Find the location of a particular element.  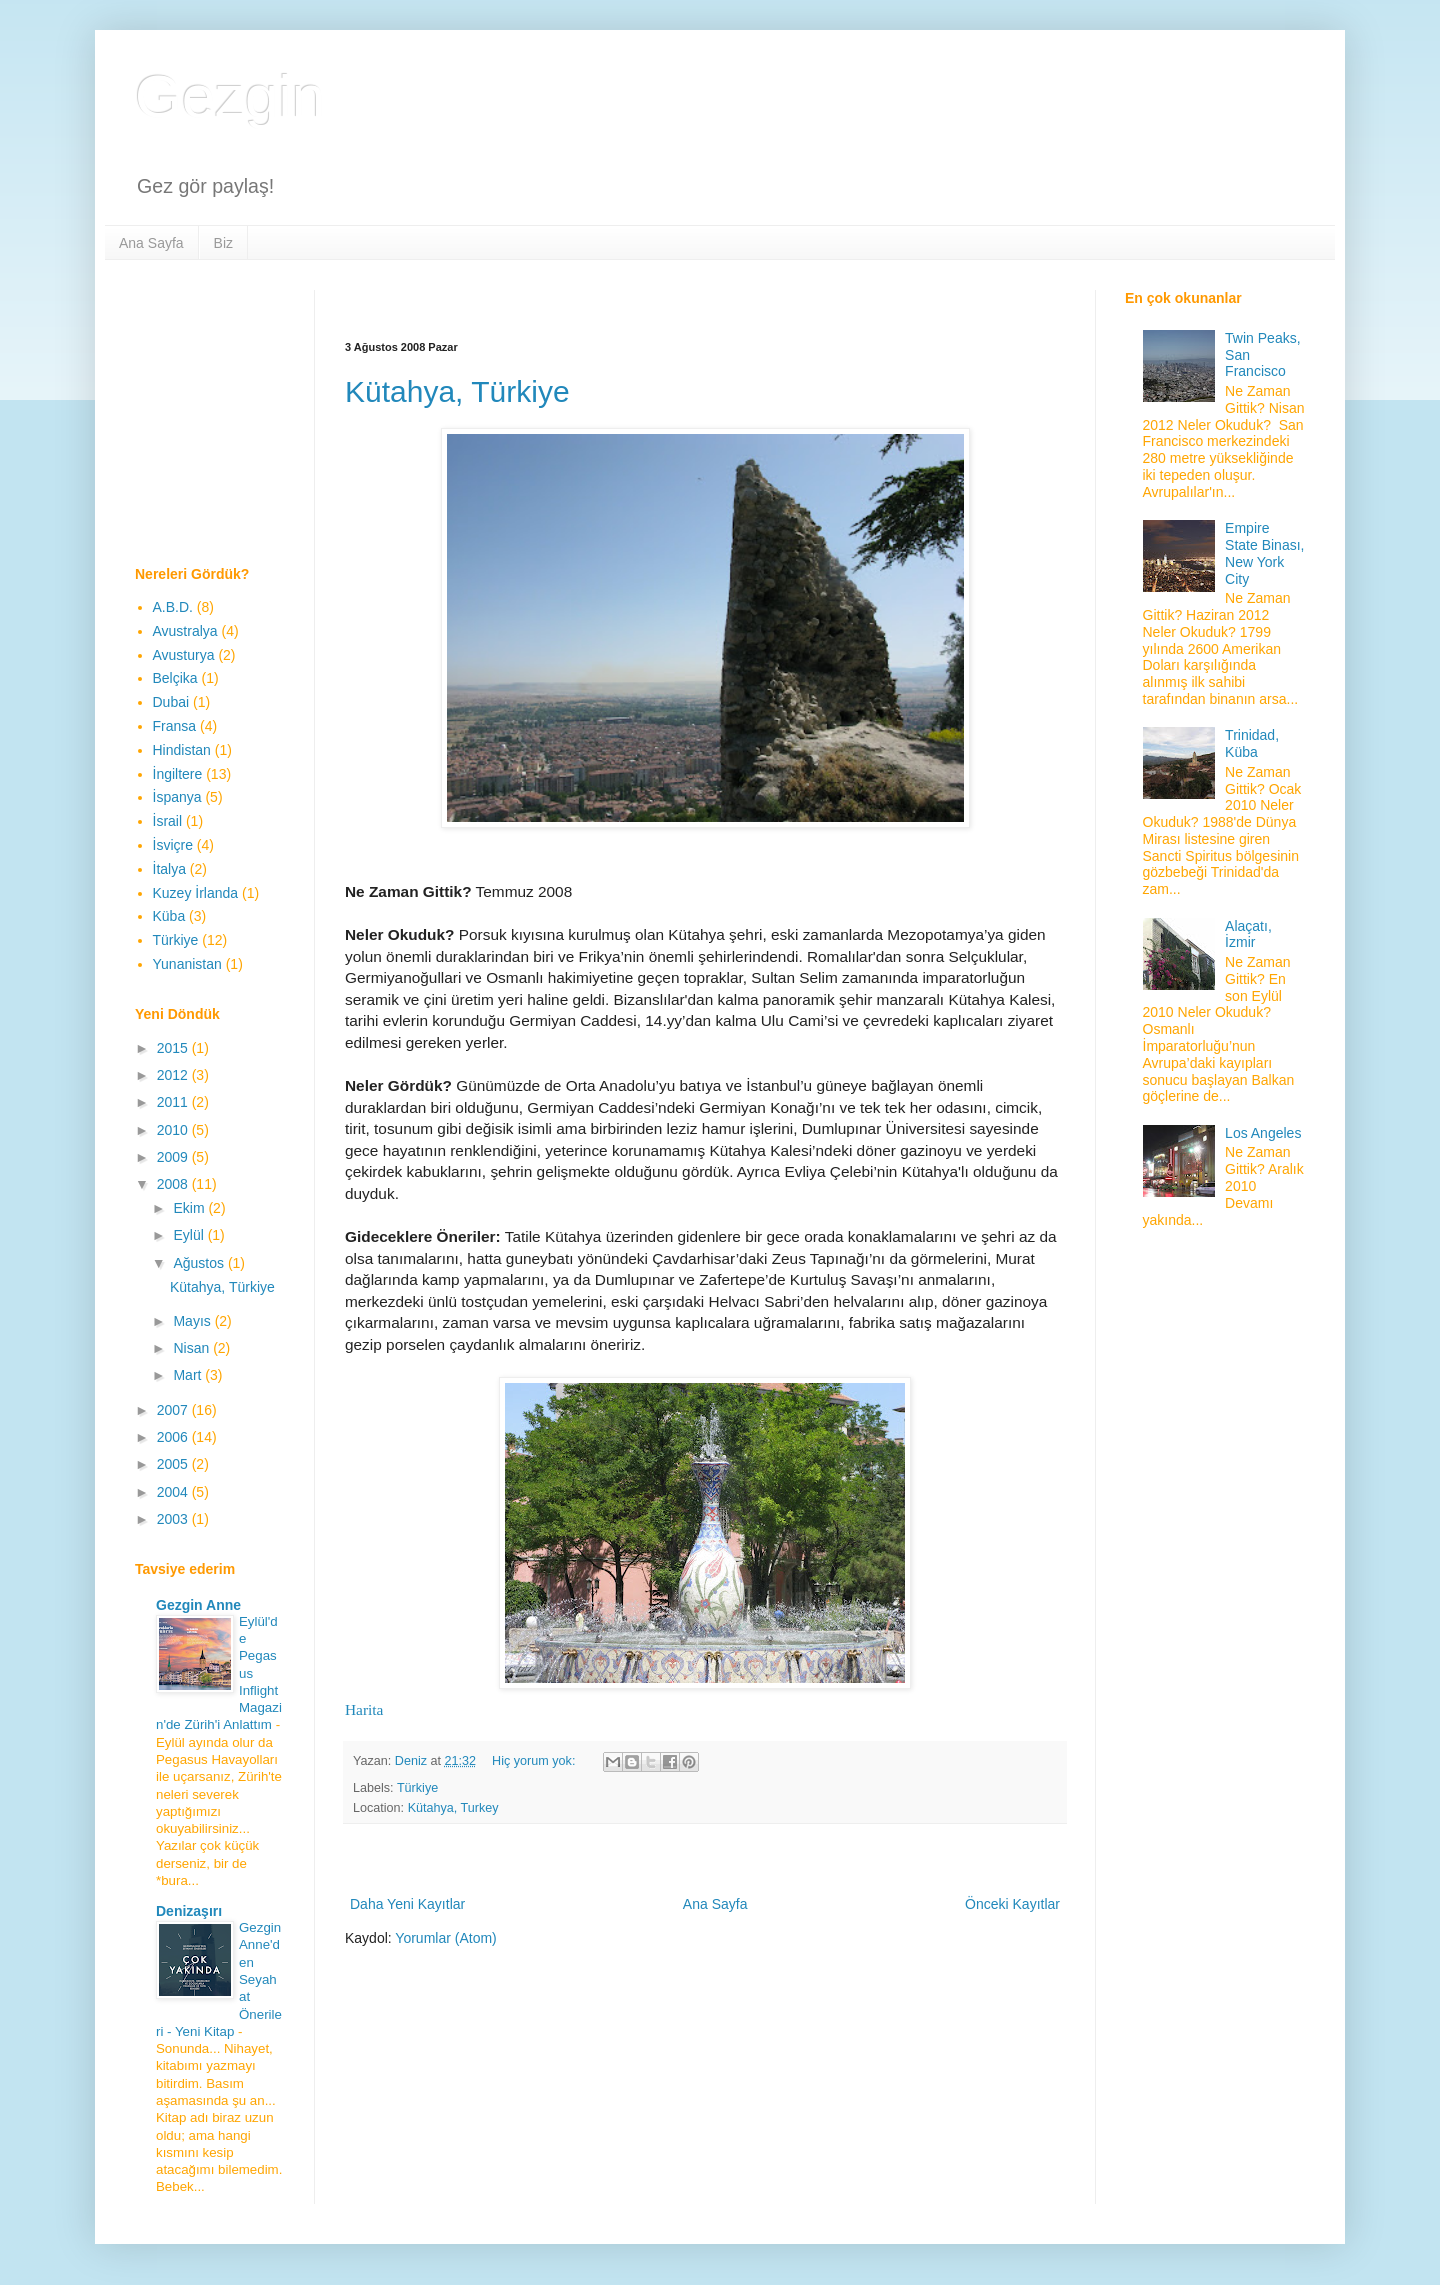

Biz is located at coordinates (223, 243).